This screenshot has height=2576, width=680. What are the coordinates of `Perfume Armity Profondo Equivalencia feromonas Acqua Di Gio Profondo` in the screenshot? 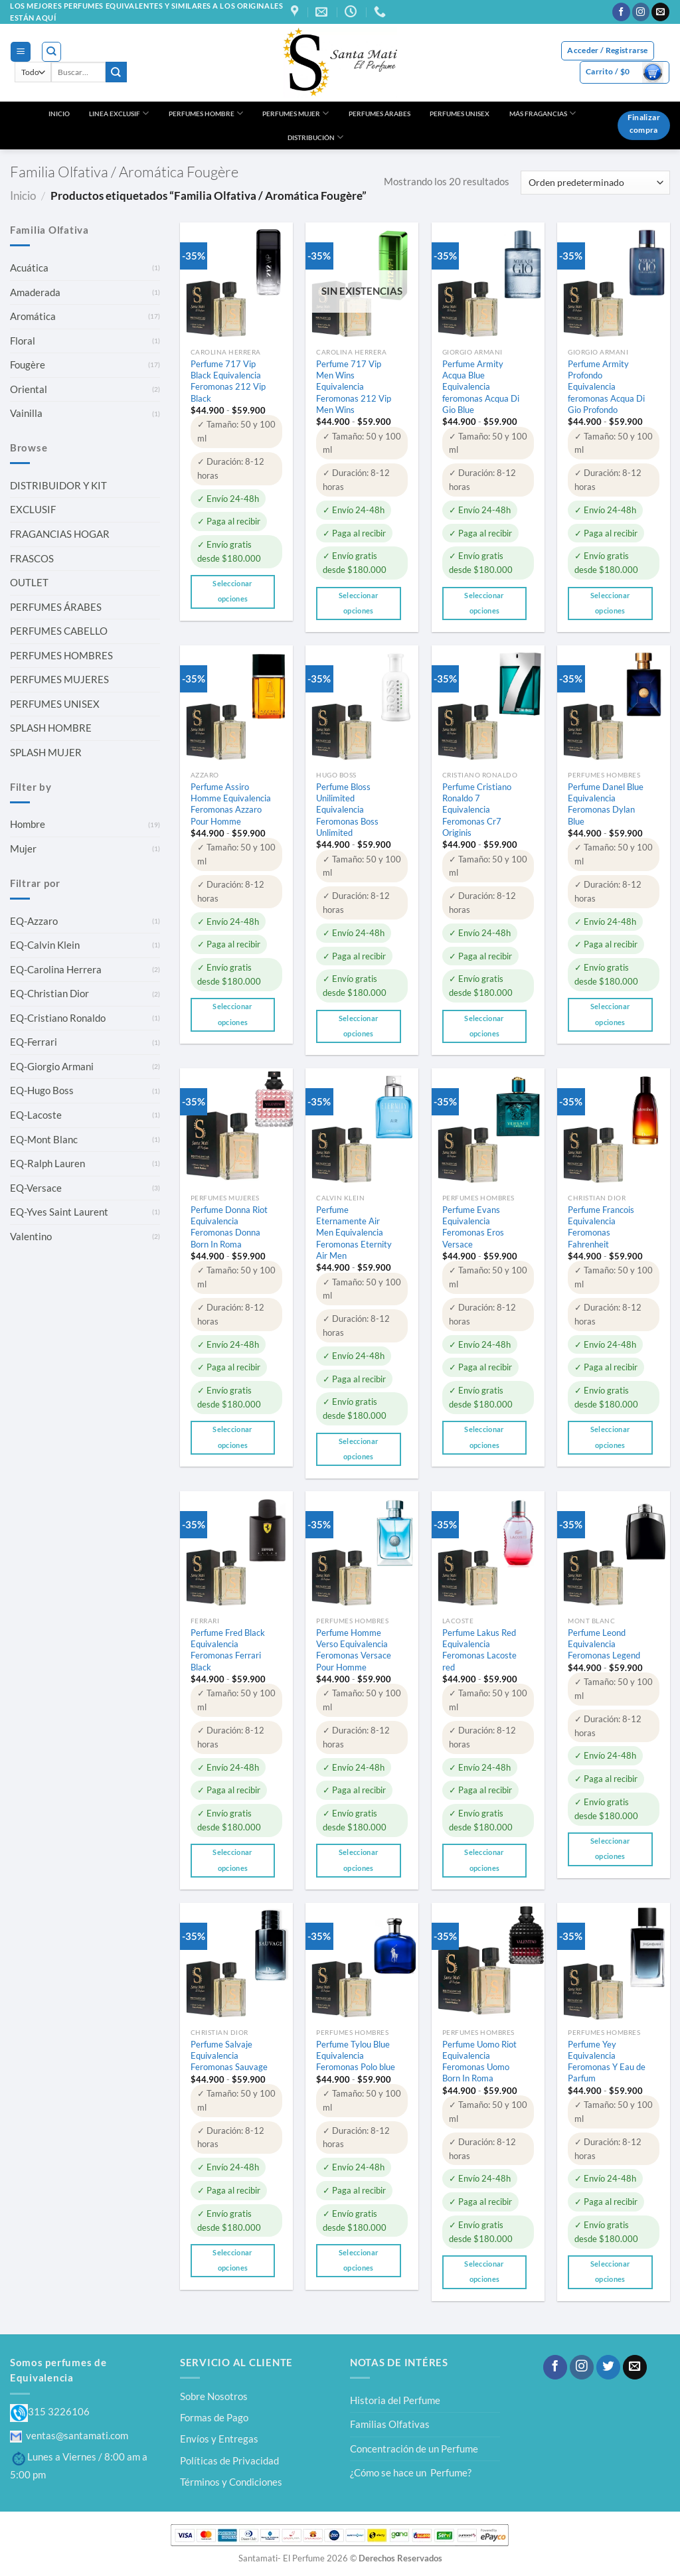 It's located at (606, 387).